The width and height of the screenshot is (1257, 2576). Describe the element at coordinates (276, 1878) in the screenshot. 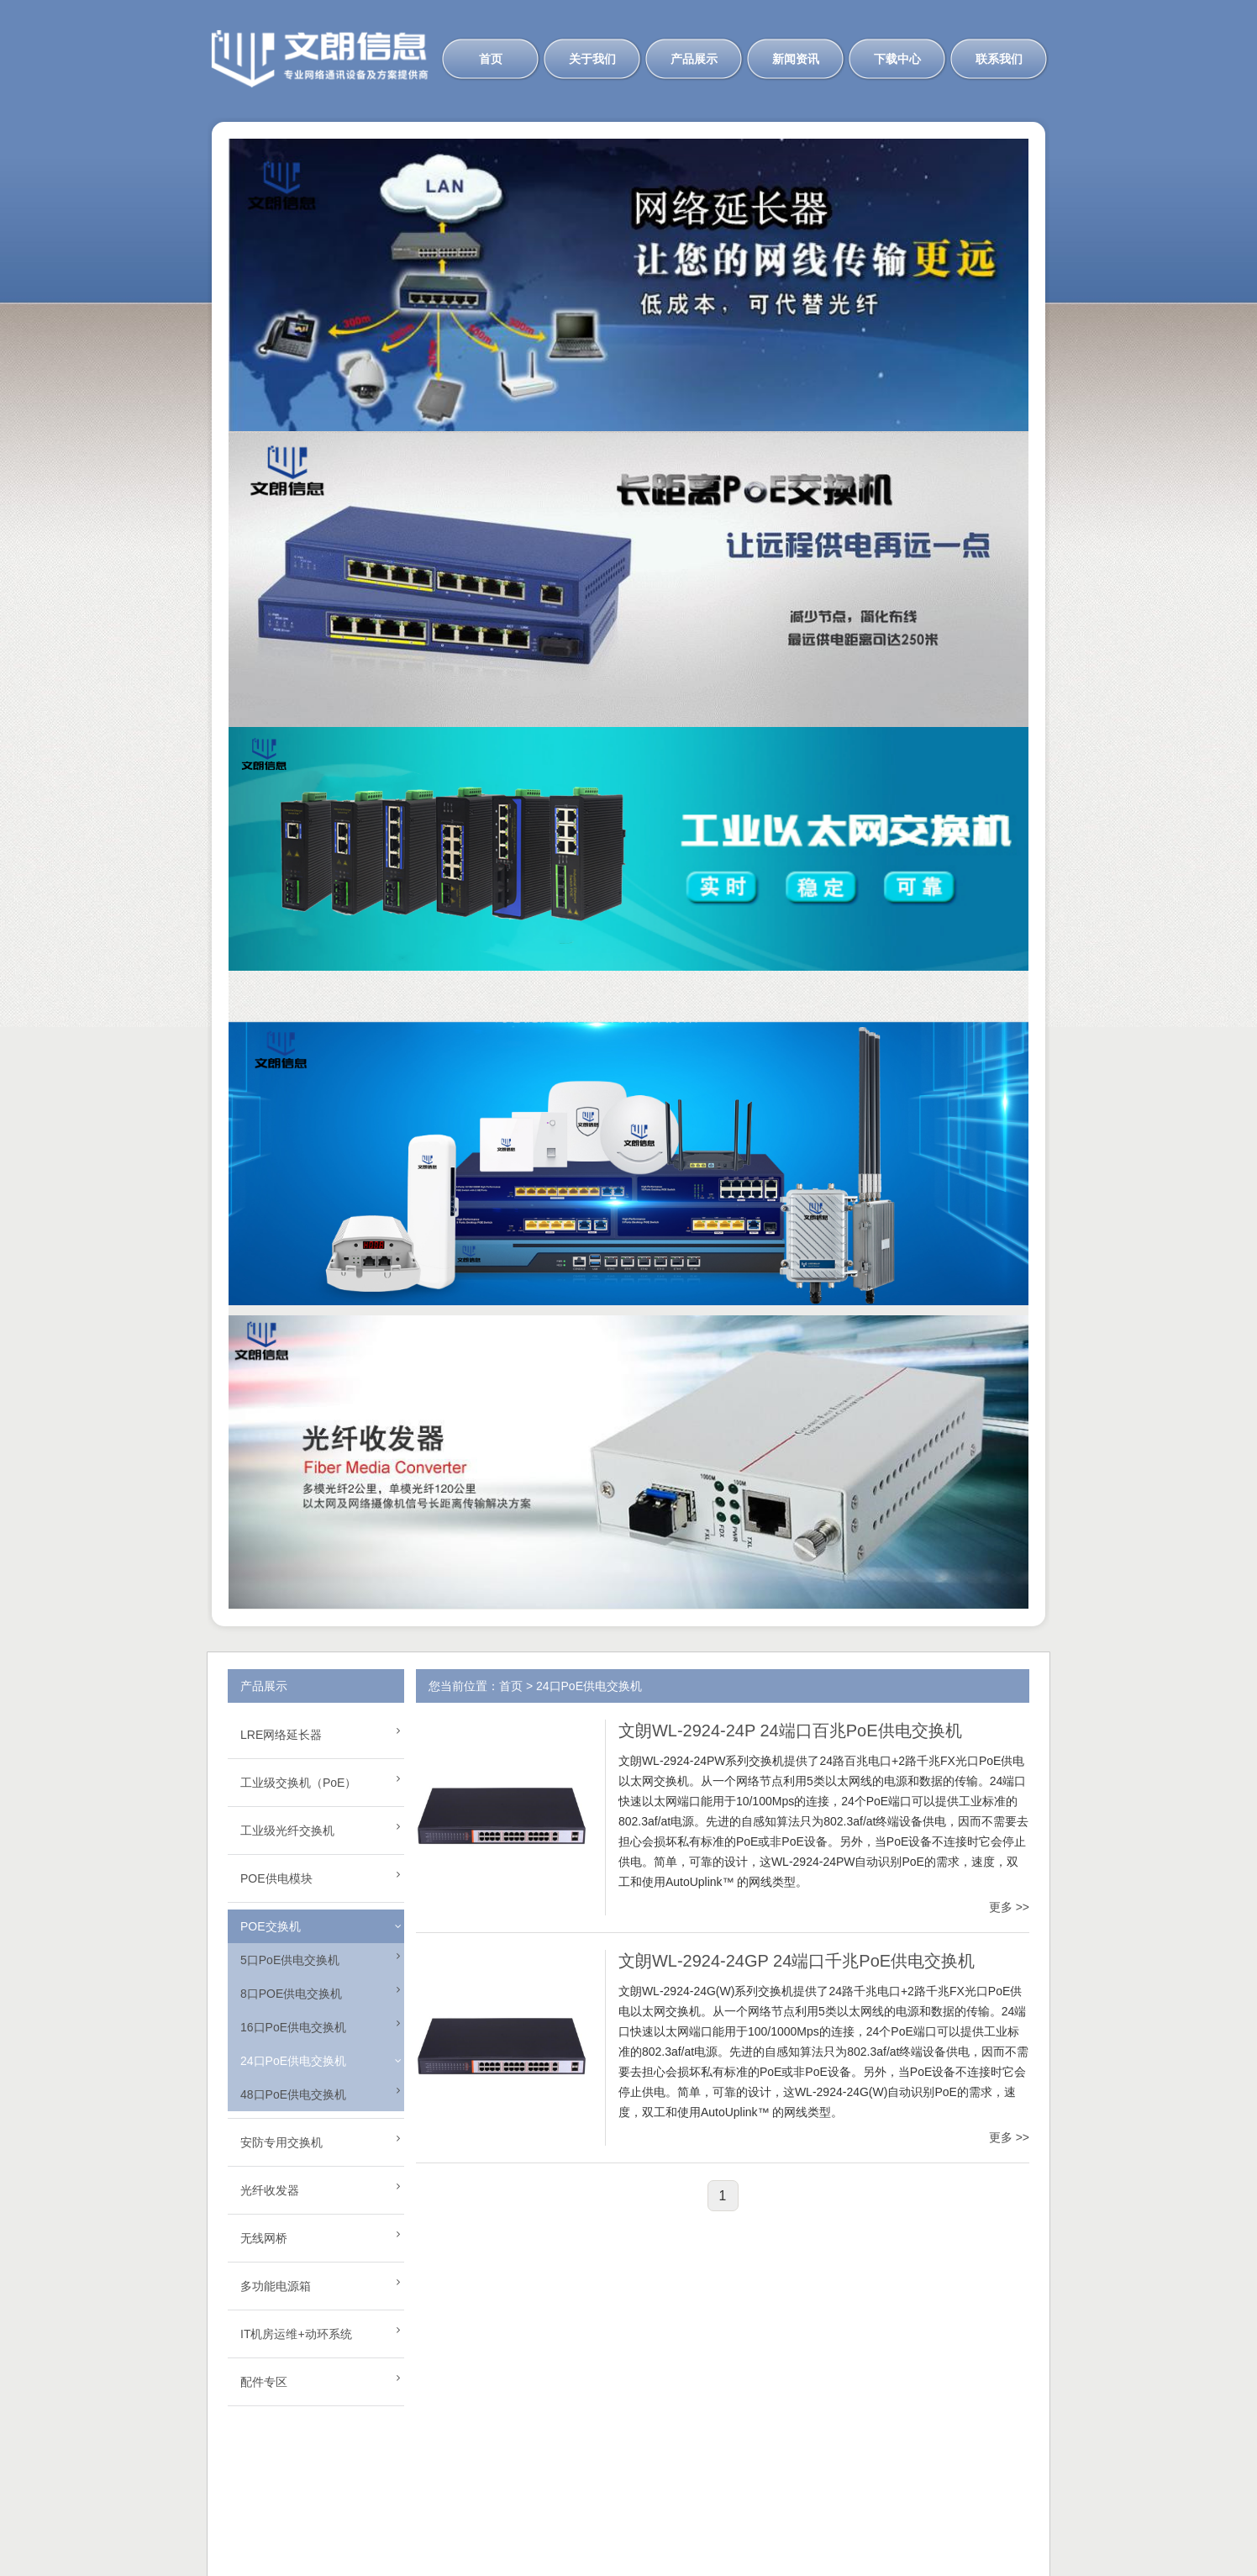

I see `POE供电模块` at that location.